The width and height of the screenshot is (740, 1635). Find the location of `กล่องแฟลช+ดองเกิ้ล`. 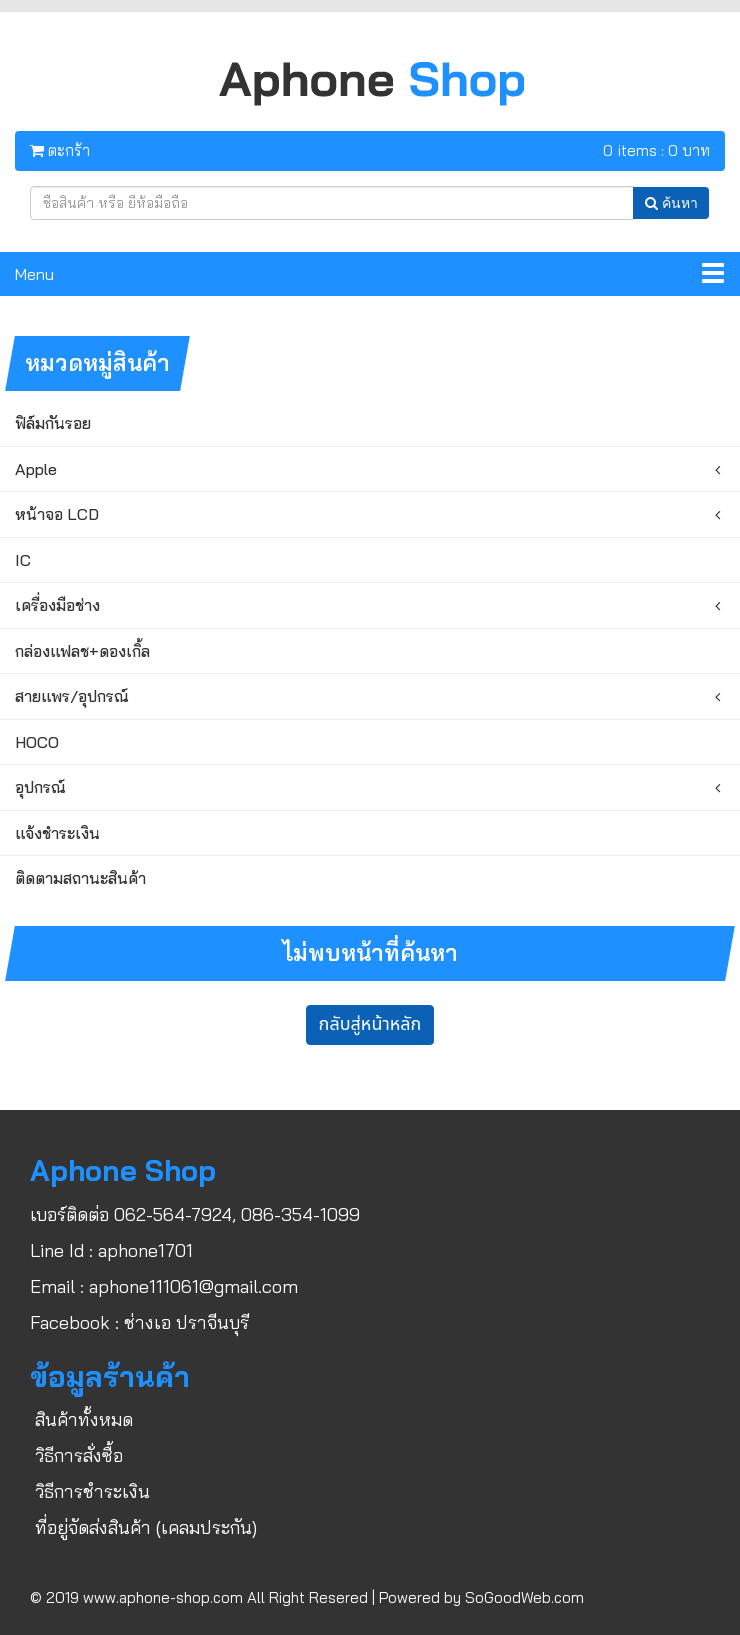

กล่องแฟลช+ดองเกิ้ล is located at coordinates (82, 651).